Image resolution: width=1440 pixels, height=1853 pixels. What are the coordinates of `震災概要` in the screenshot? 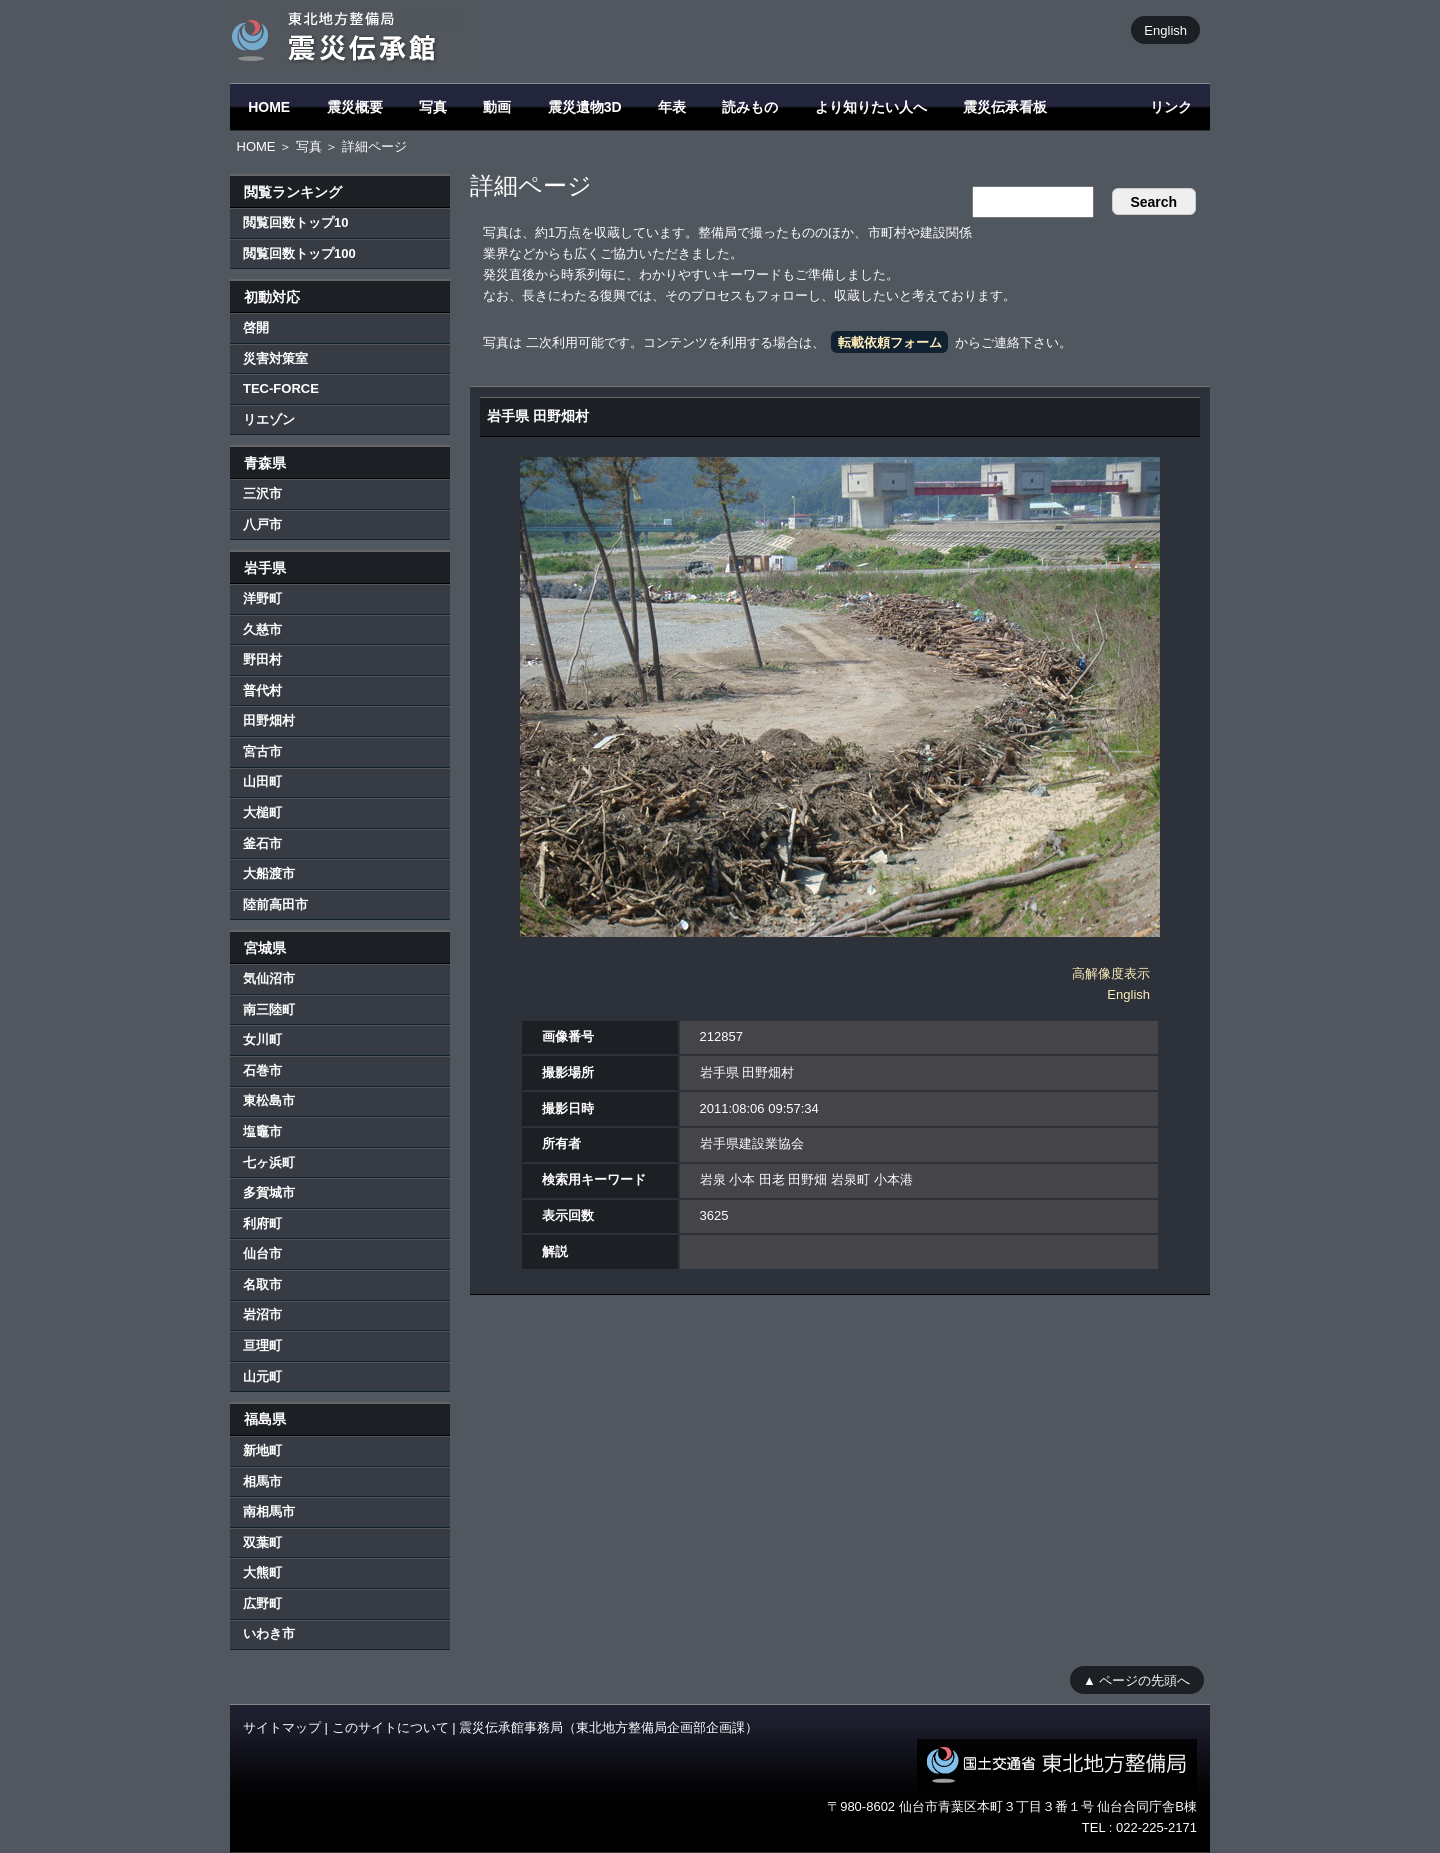 It's located at (355, 107).